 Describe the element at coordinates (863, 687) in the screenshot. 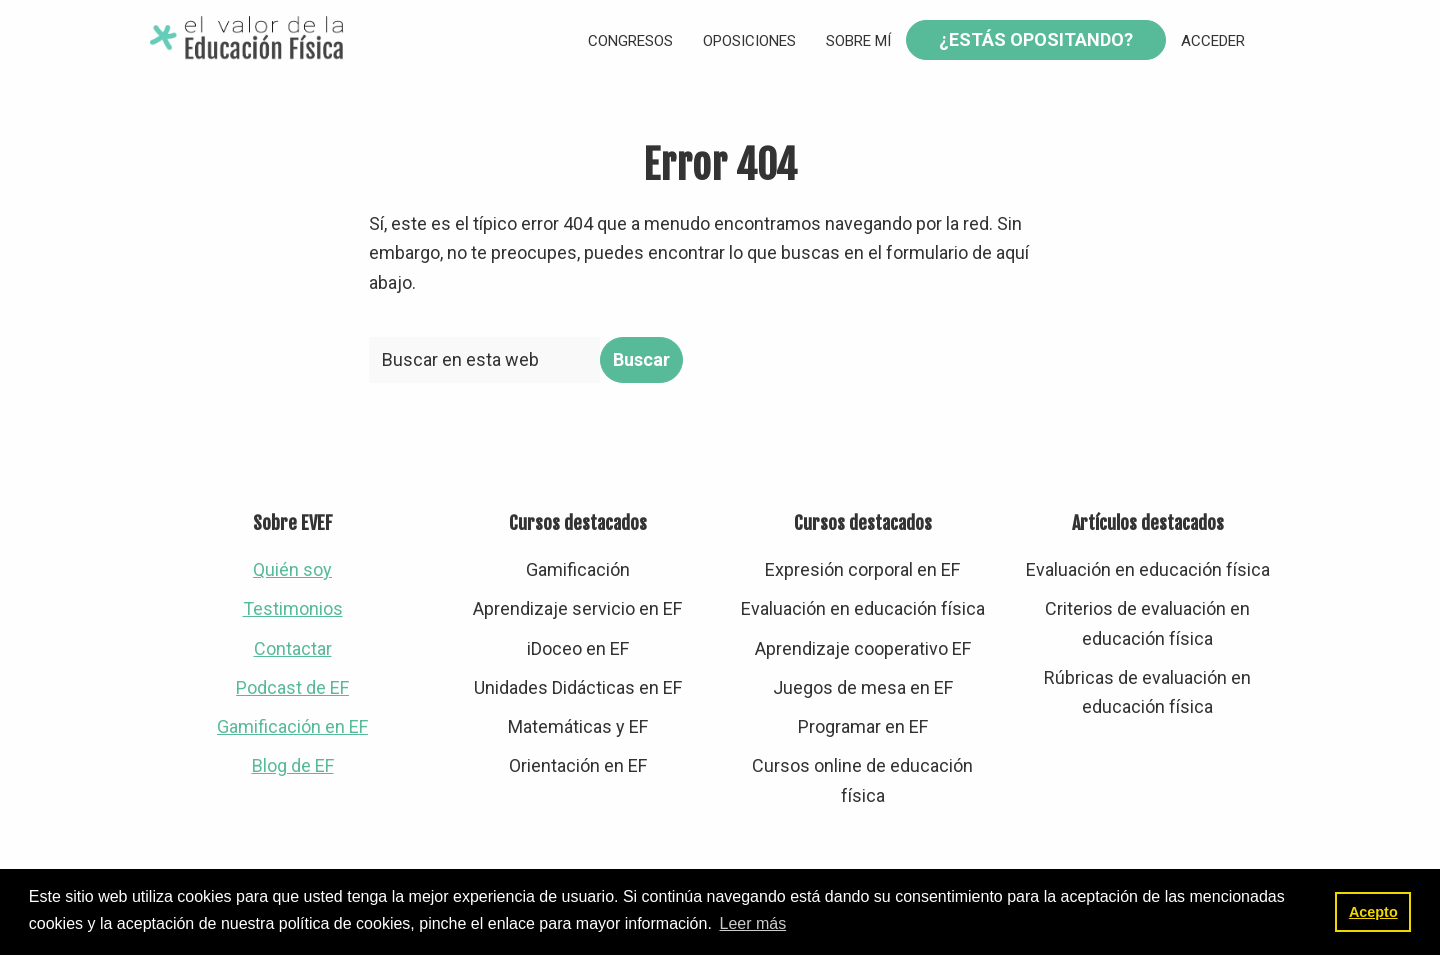

I see `Juegos de mesa en EF` at that location.